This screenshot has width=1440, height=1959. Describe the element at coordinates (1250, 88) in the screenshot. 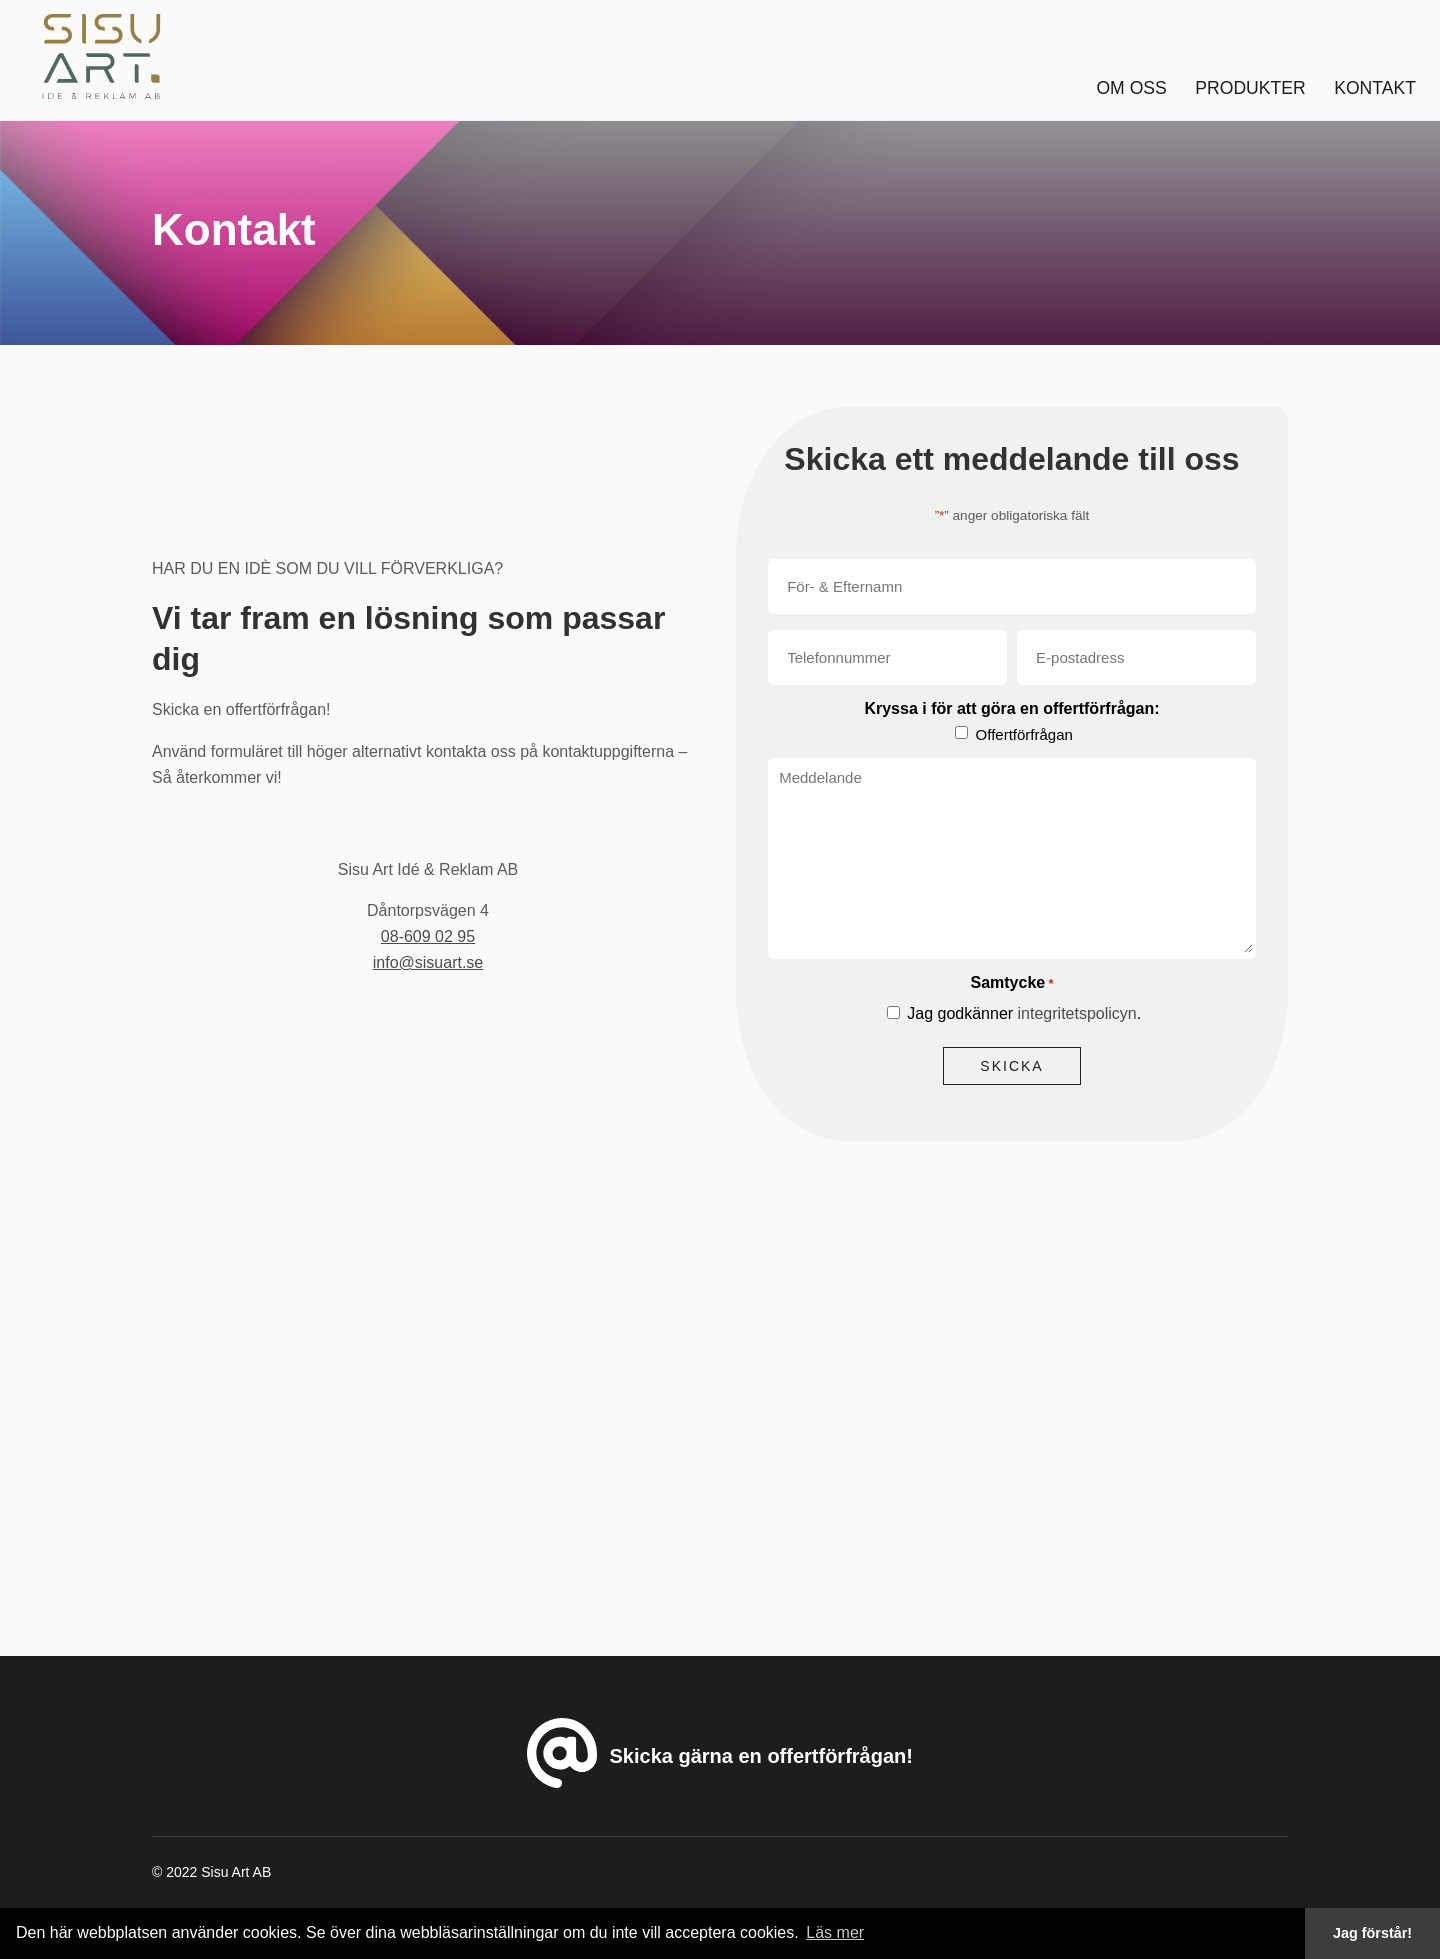

I see `Produkter` at that location.